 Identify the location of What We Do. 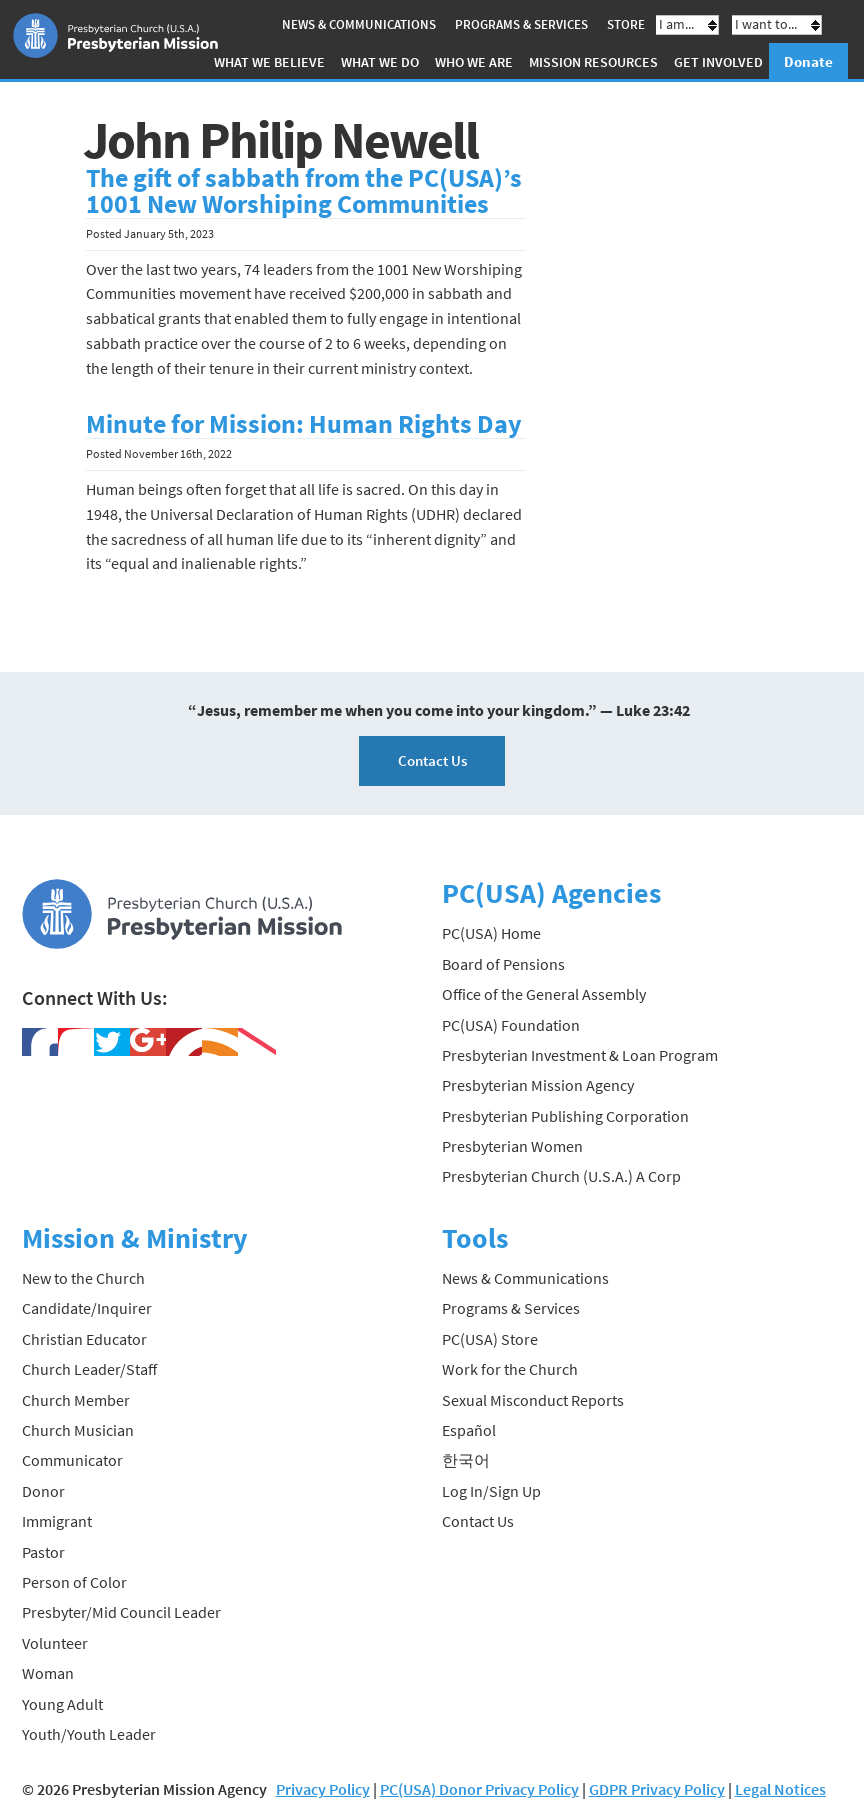
(380, 62).